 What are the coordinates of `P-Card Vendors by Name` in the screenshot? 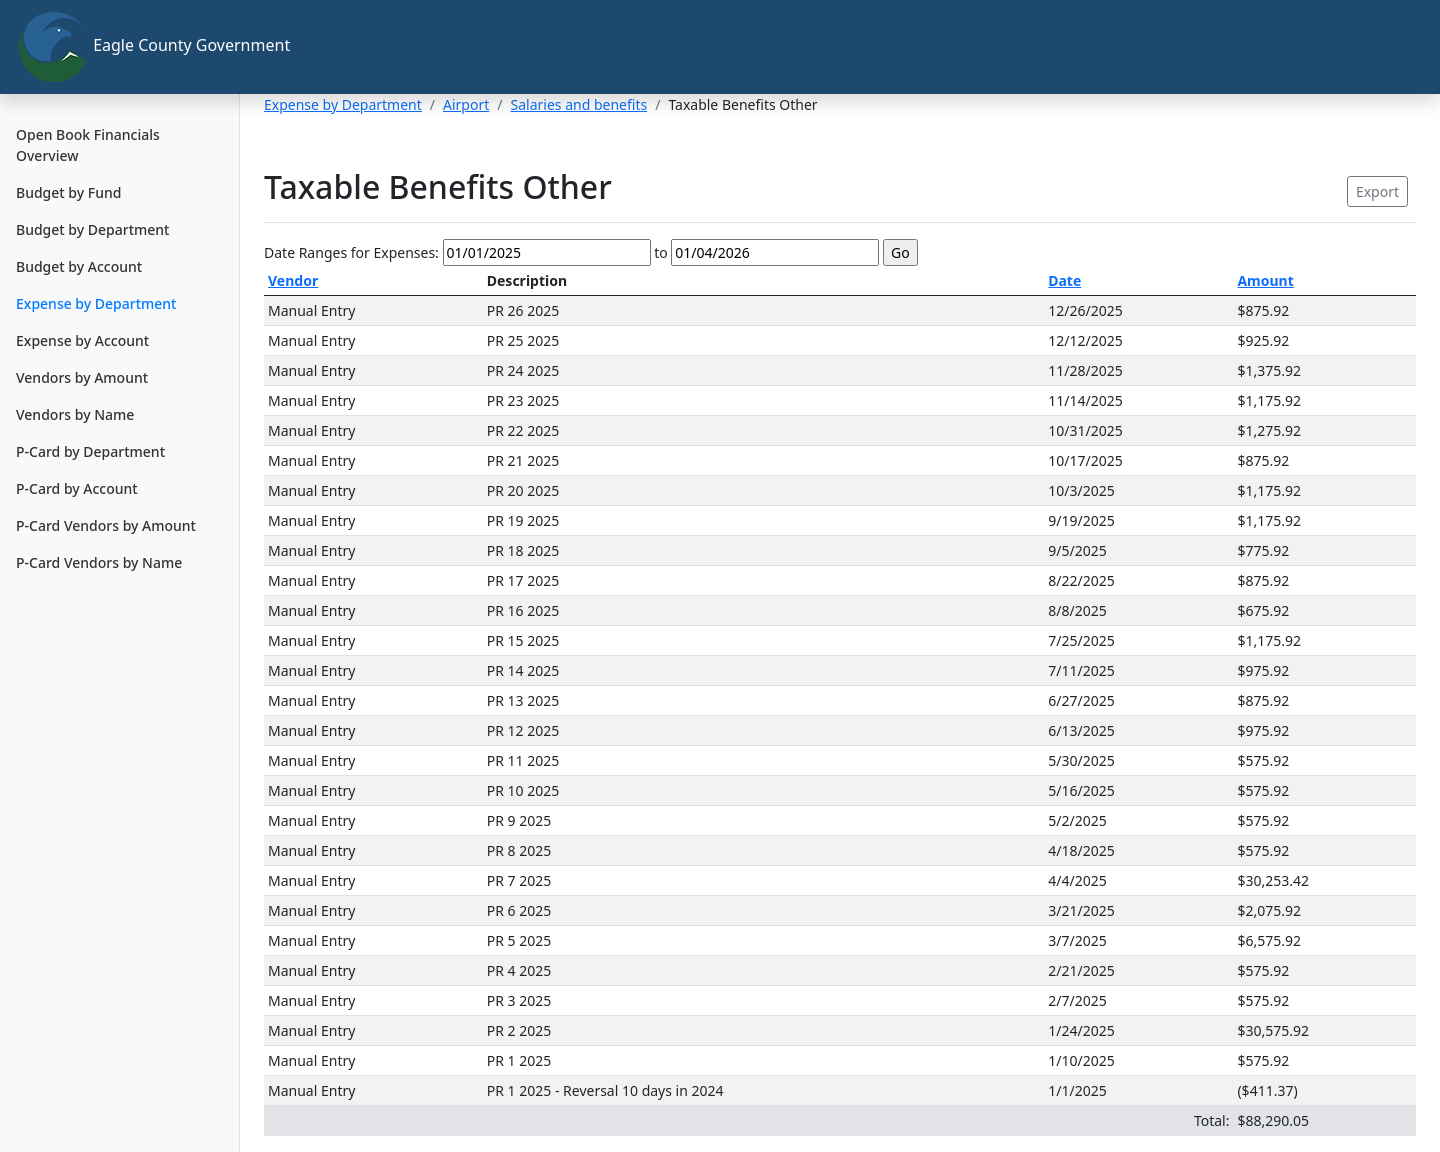 It's located at (99, 562).